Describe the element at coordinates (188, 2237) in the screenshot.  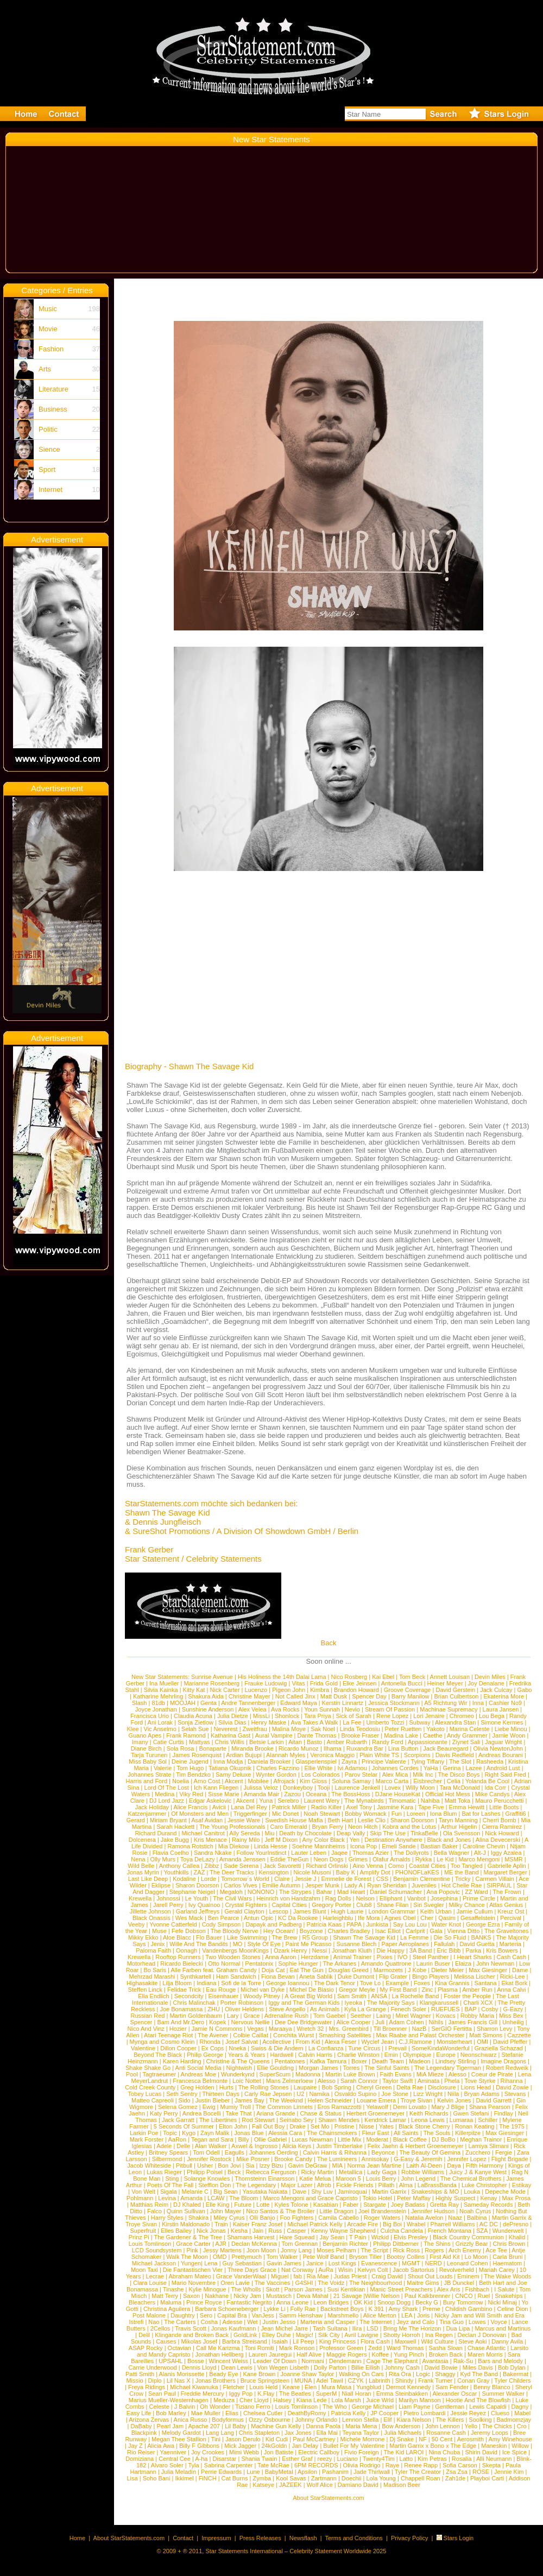
I see `The Gardener & The Tree` at that location.